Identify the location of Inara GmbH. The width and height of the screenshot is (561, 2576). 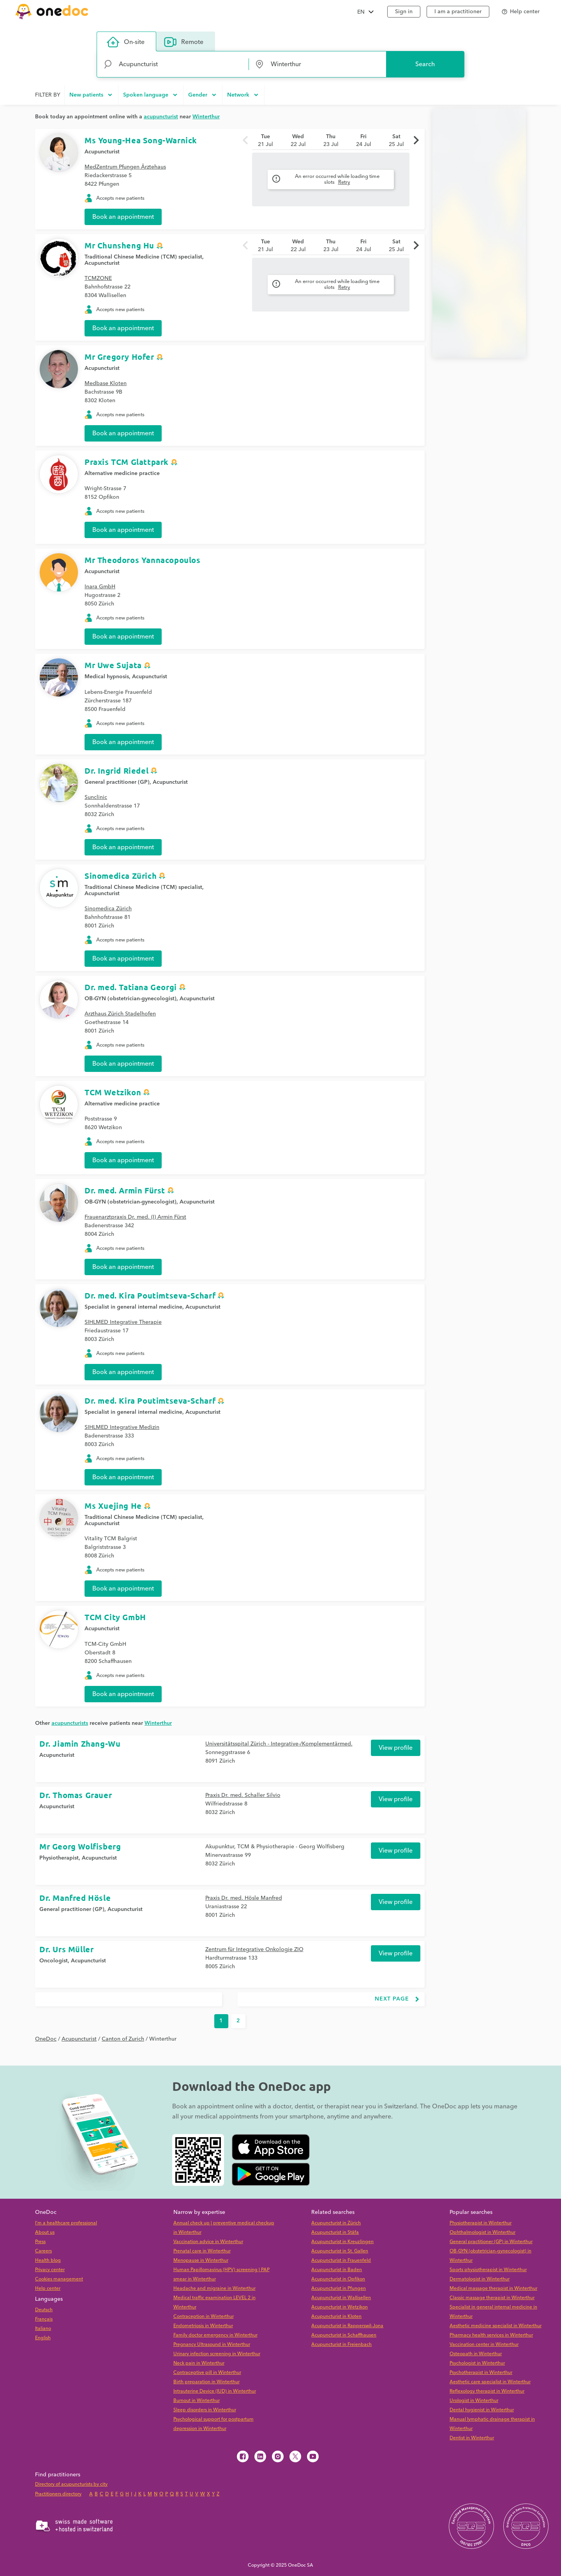
(100, 586).